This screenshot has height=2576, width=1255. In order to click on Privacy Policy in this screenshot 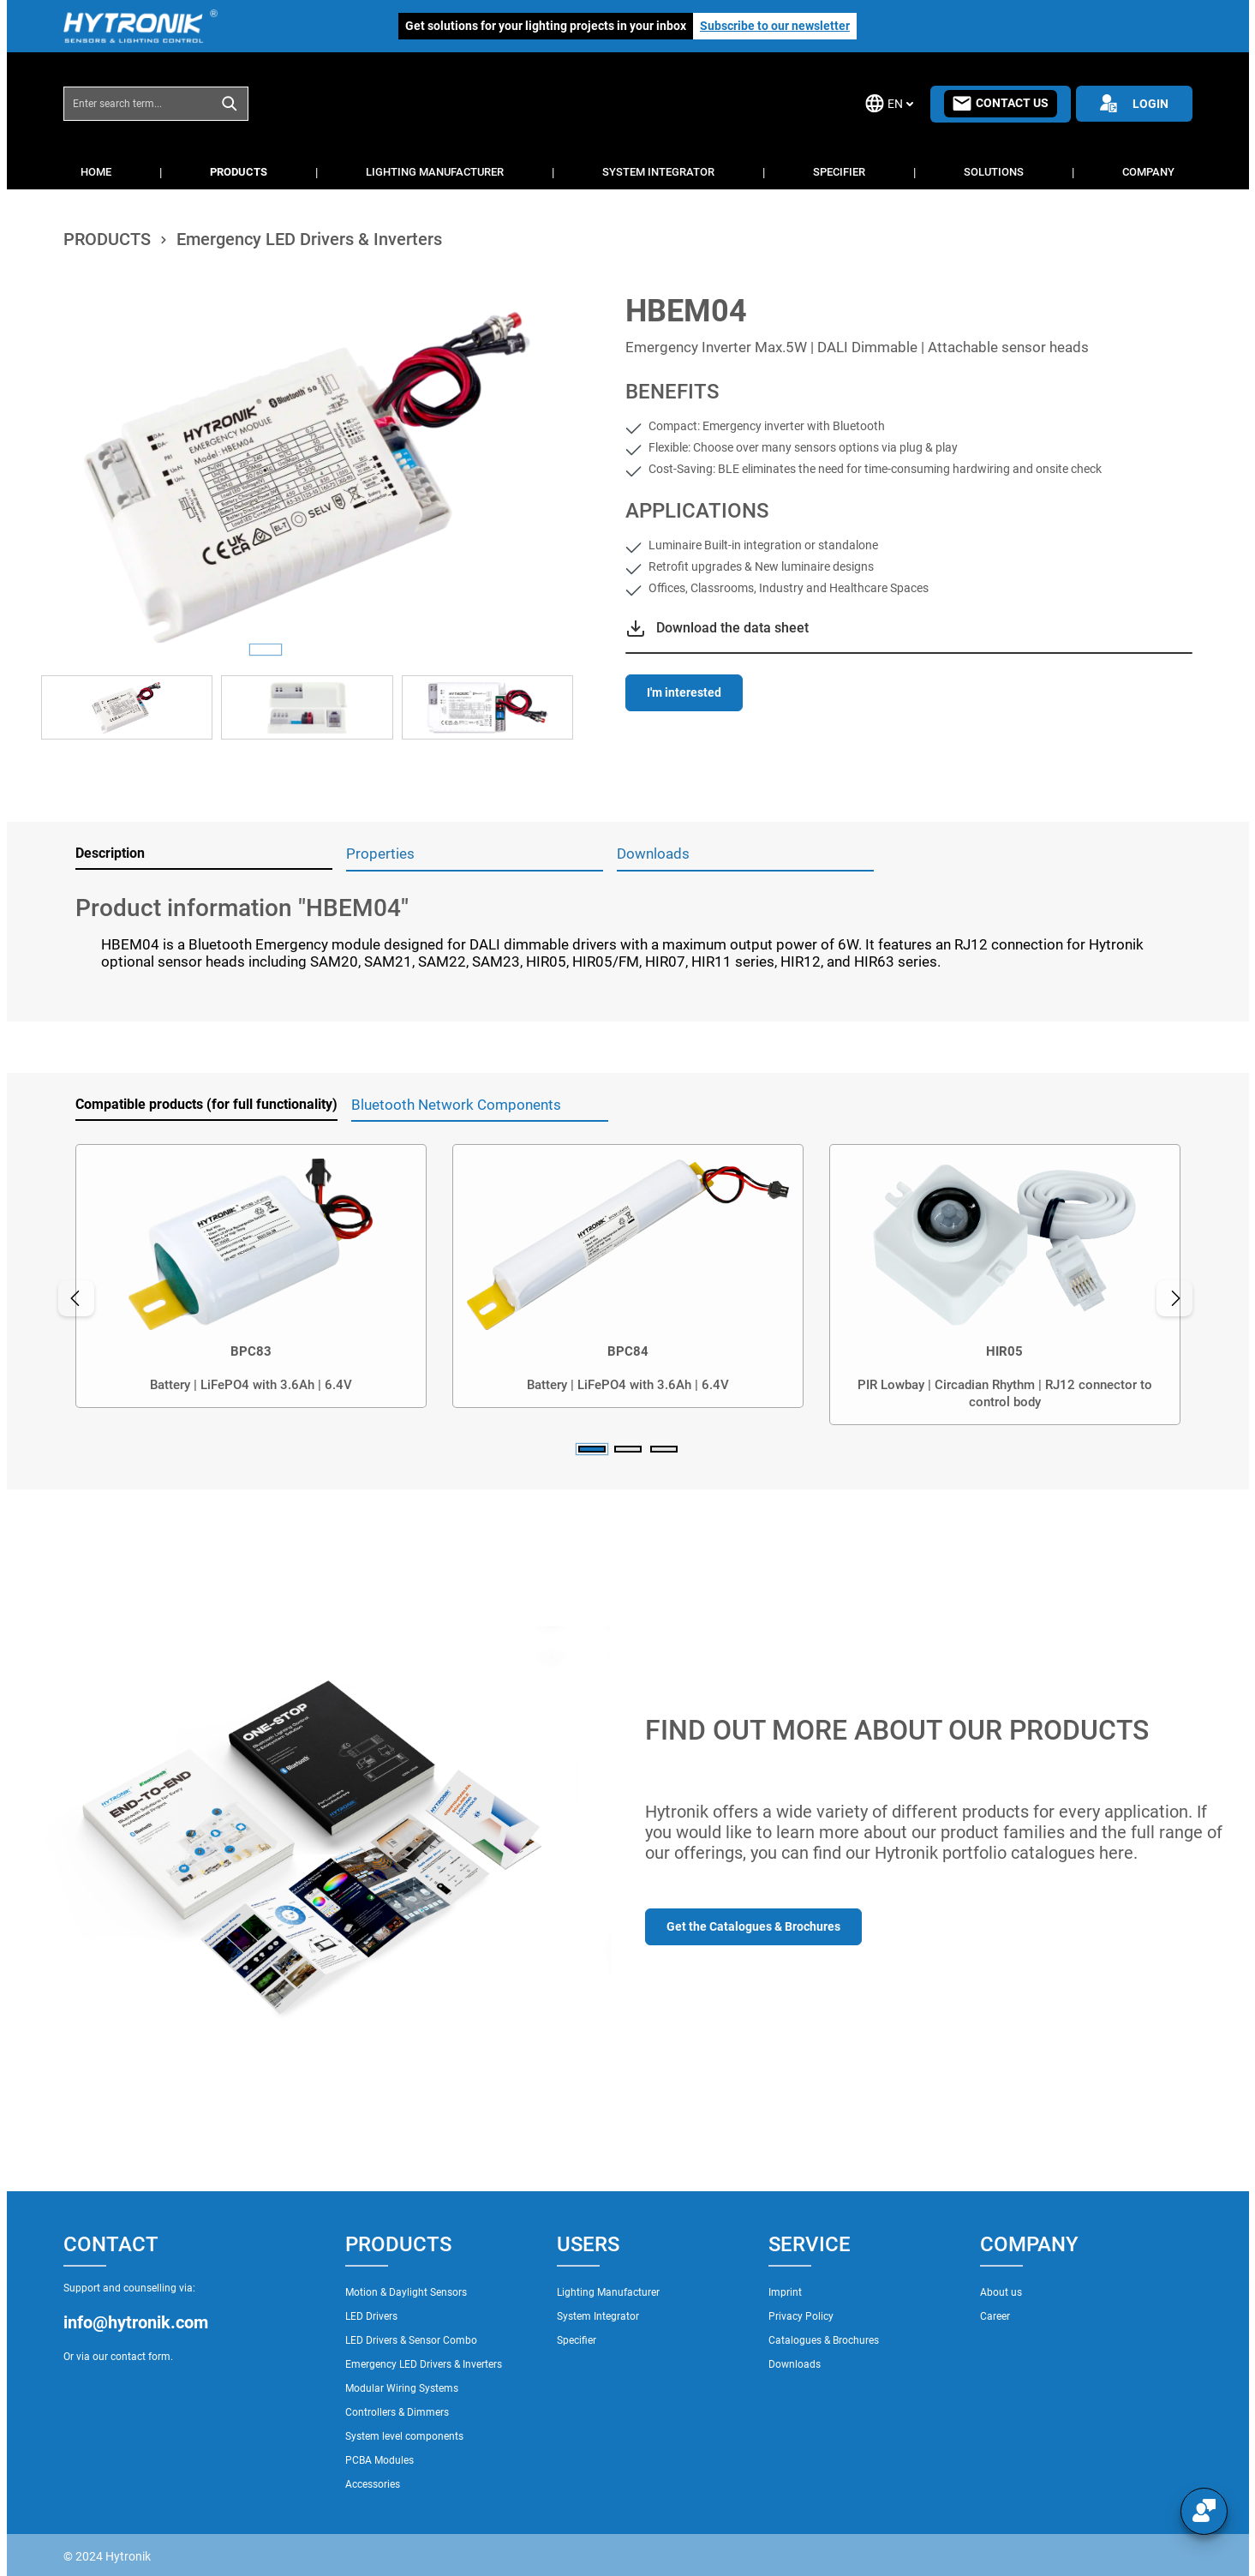, I will do `click(801, 2316)`.